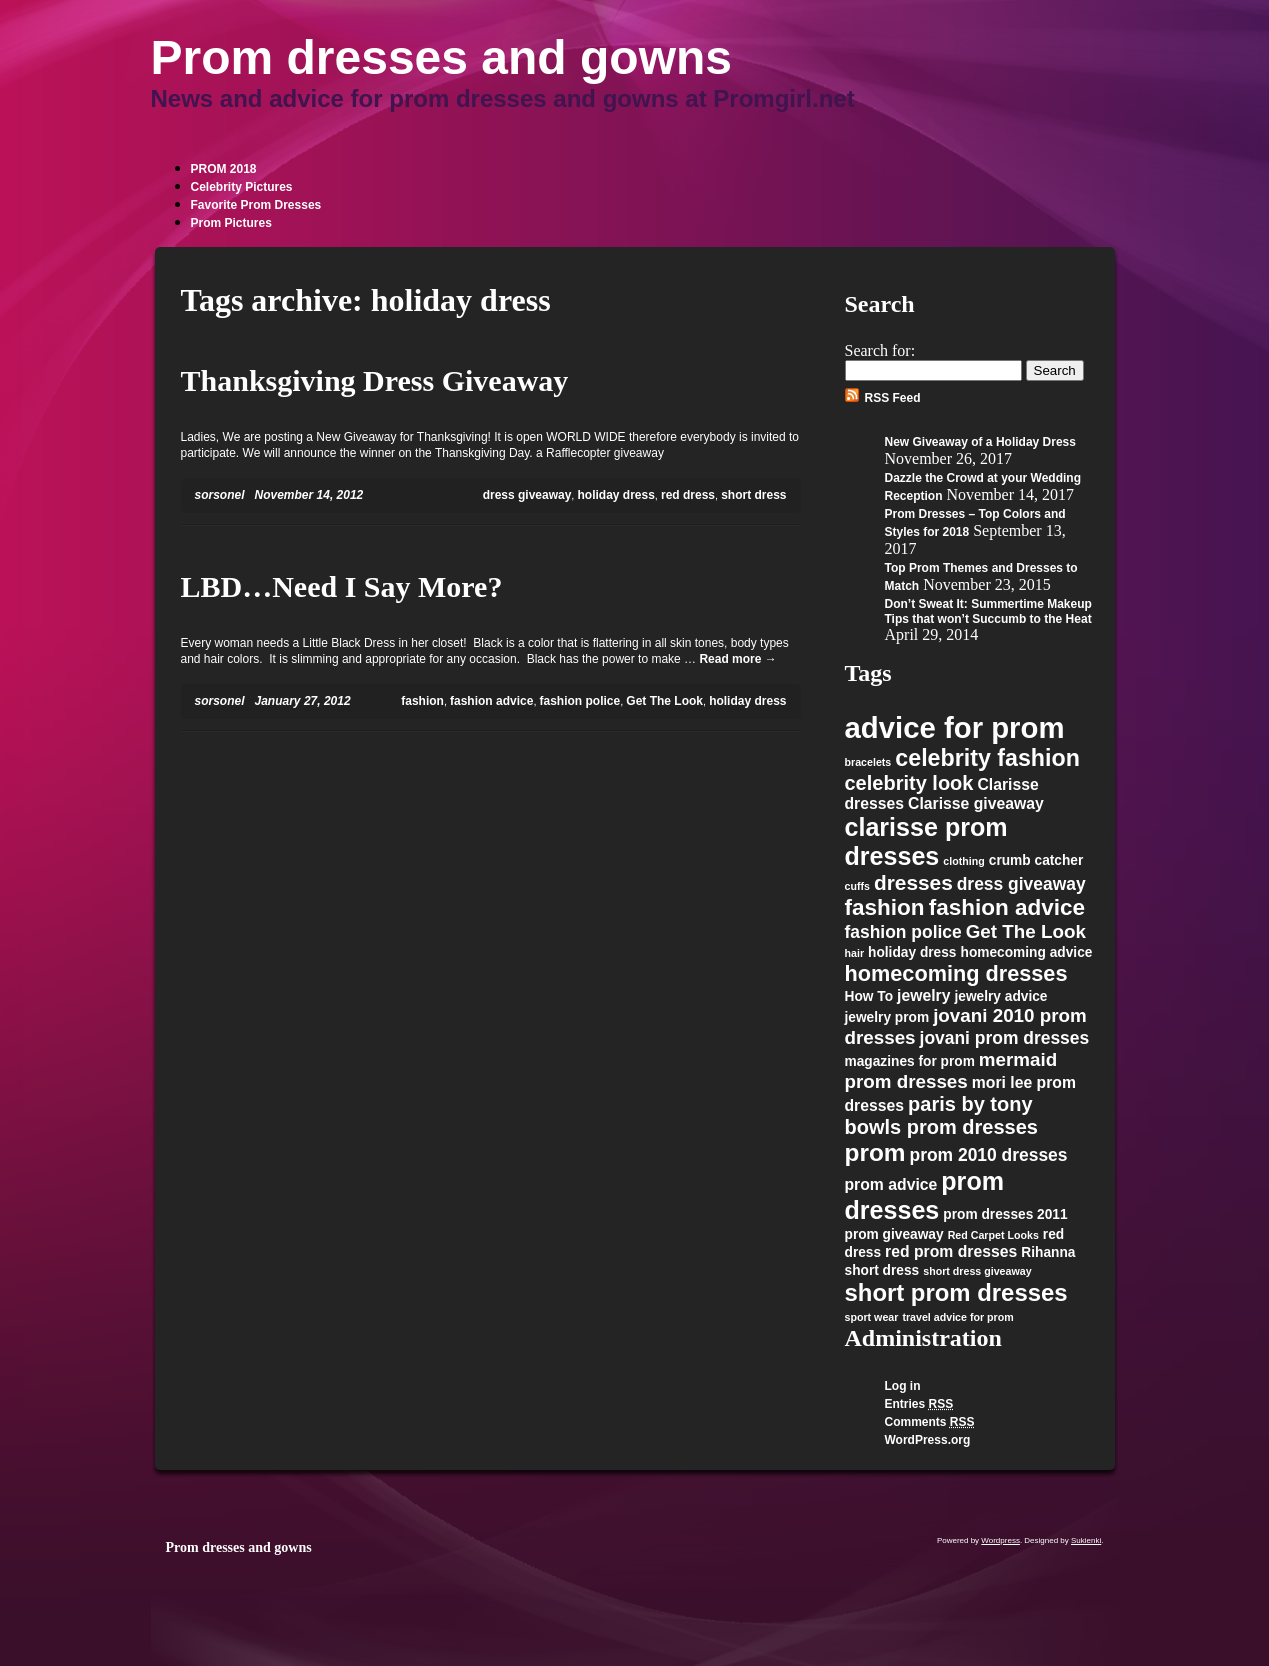 The height and width of the screenshot is (1666, 1269). I want to click on How To [How To (2 items)], so click(869, 996).